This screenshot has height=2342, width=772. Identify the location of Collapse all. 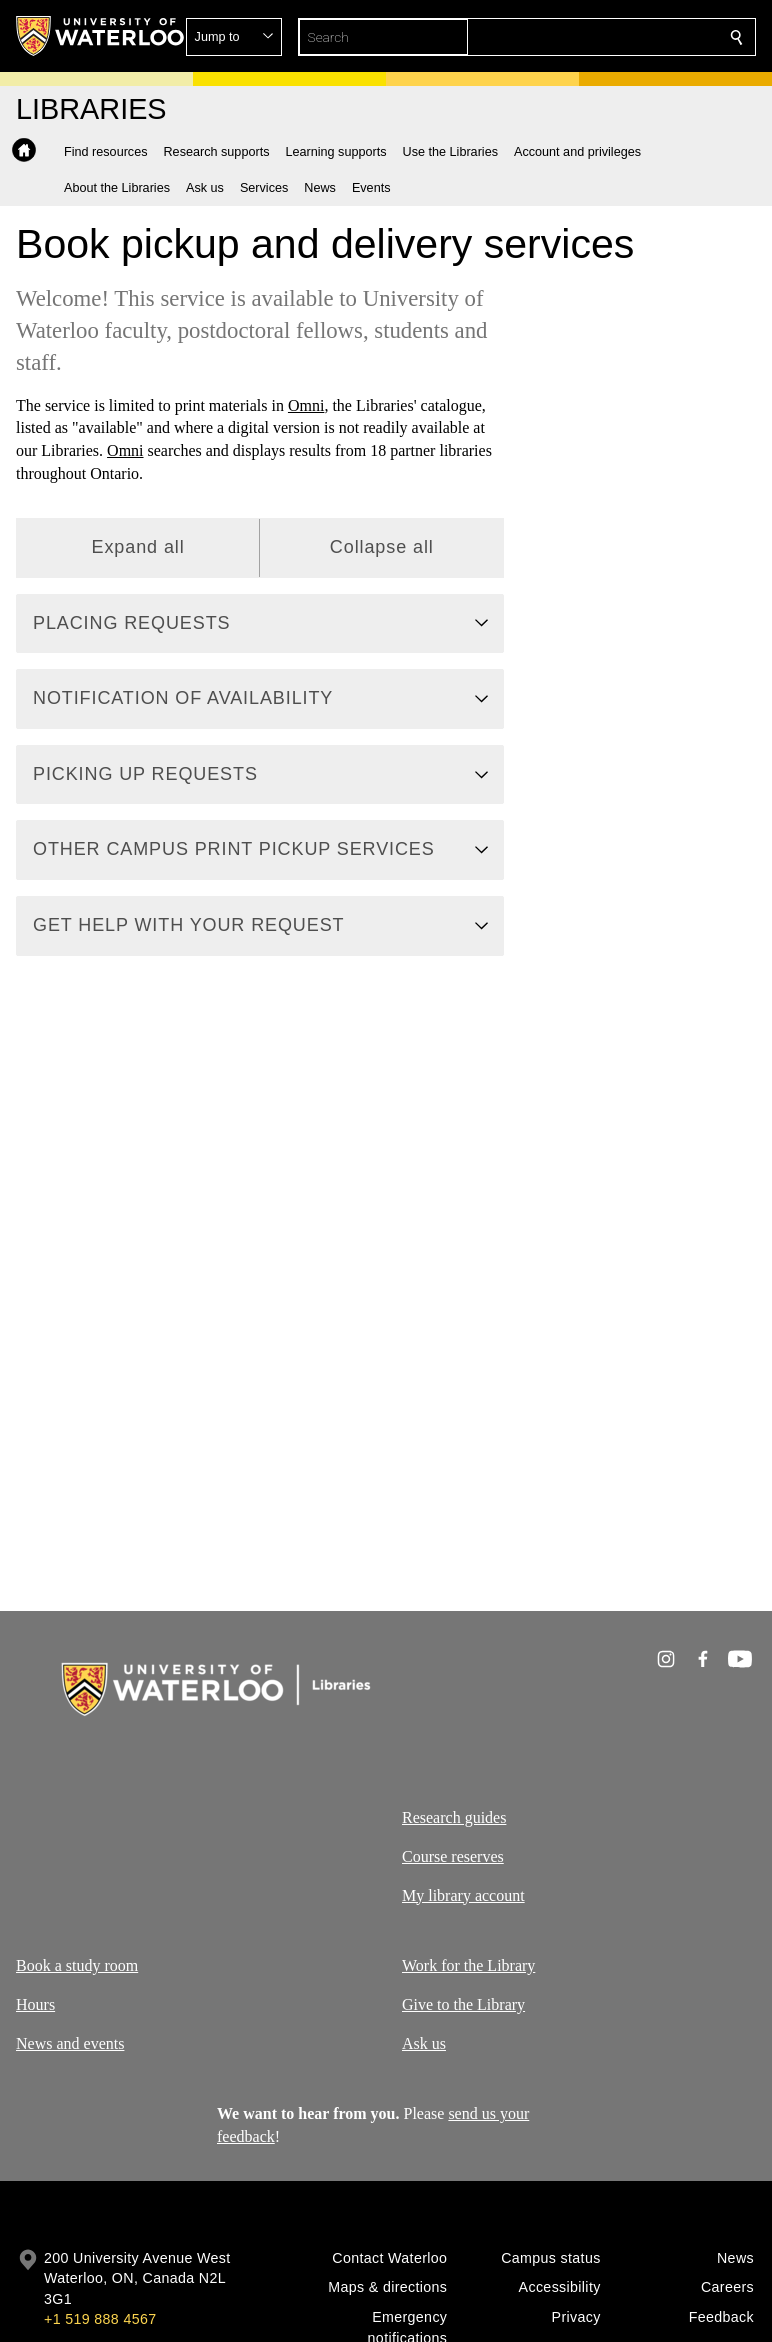
(382, 547).